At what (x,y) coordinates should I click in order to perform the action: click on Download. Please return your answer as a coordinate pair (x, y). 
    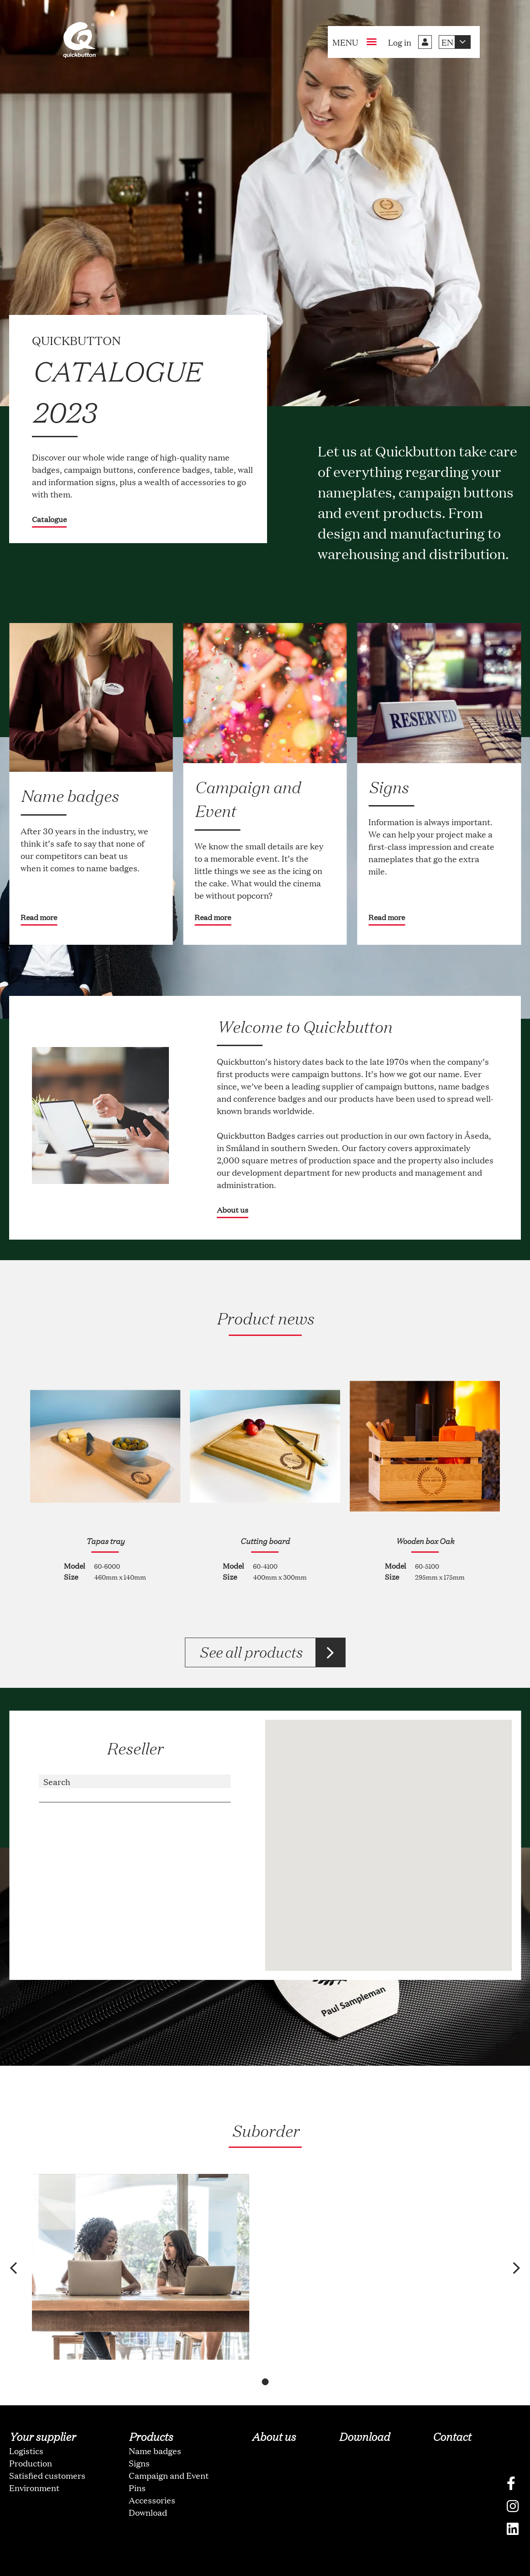
    Looking at the image, I should click on (148, 2481).